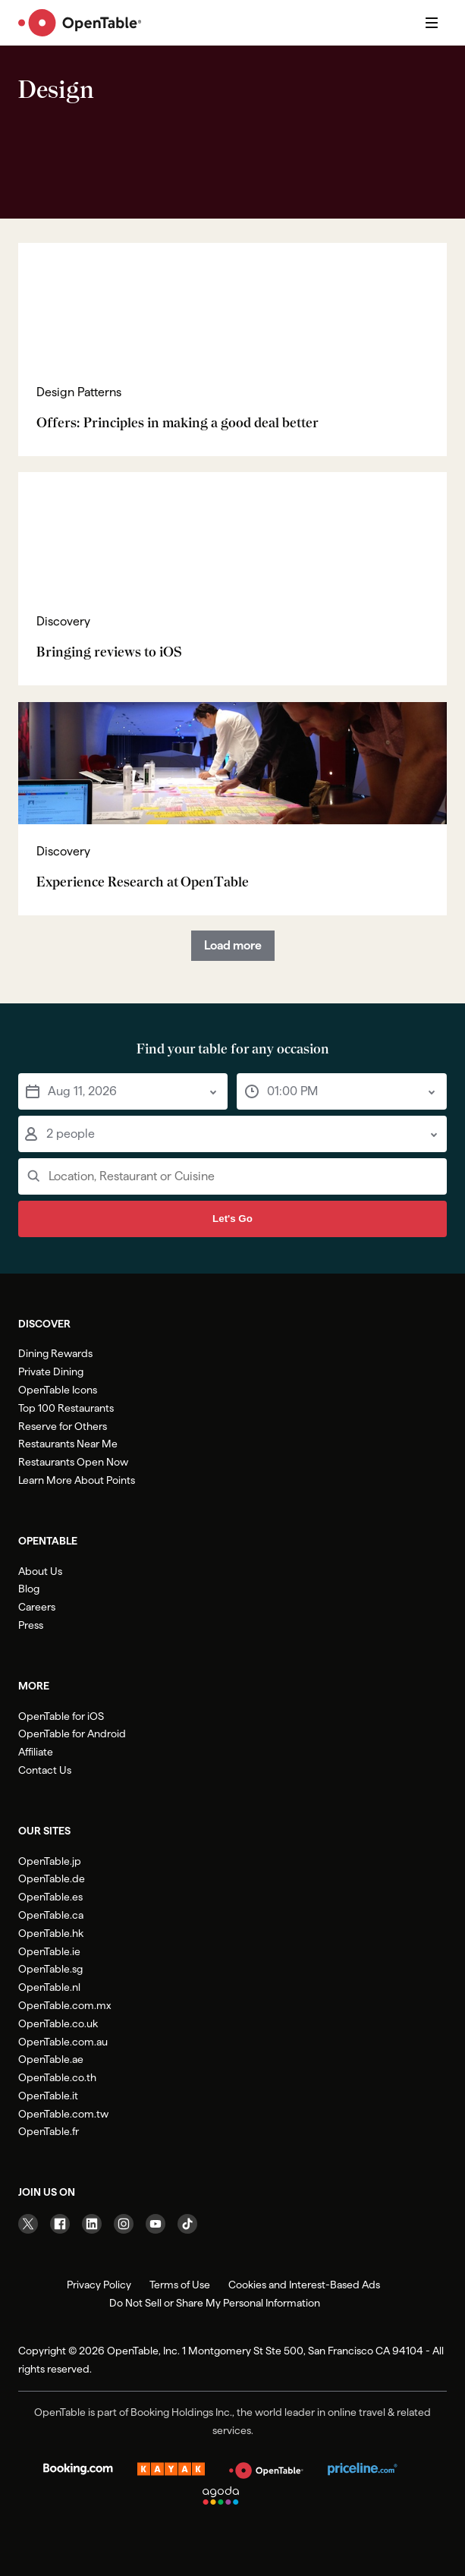 This screenshot has width=465, height=2576. What do you see at coordinates (214, 2303) in the screenshot?
I see `Do Not Sell or Share My Personal Information` at bounding box center [214, 2303].